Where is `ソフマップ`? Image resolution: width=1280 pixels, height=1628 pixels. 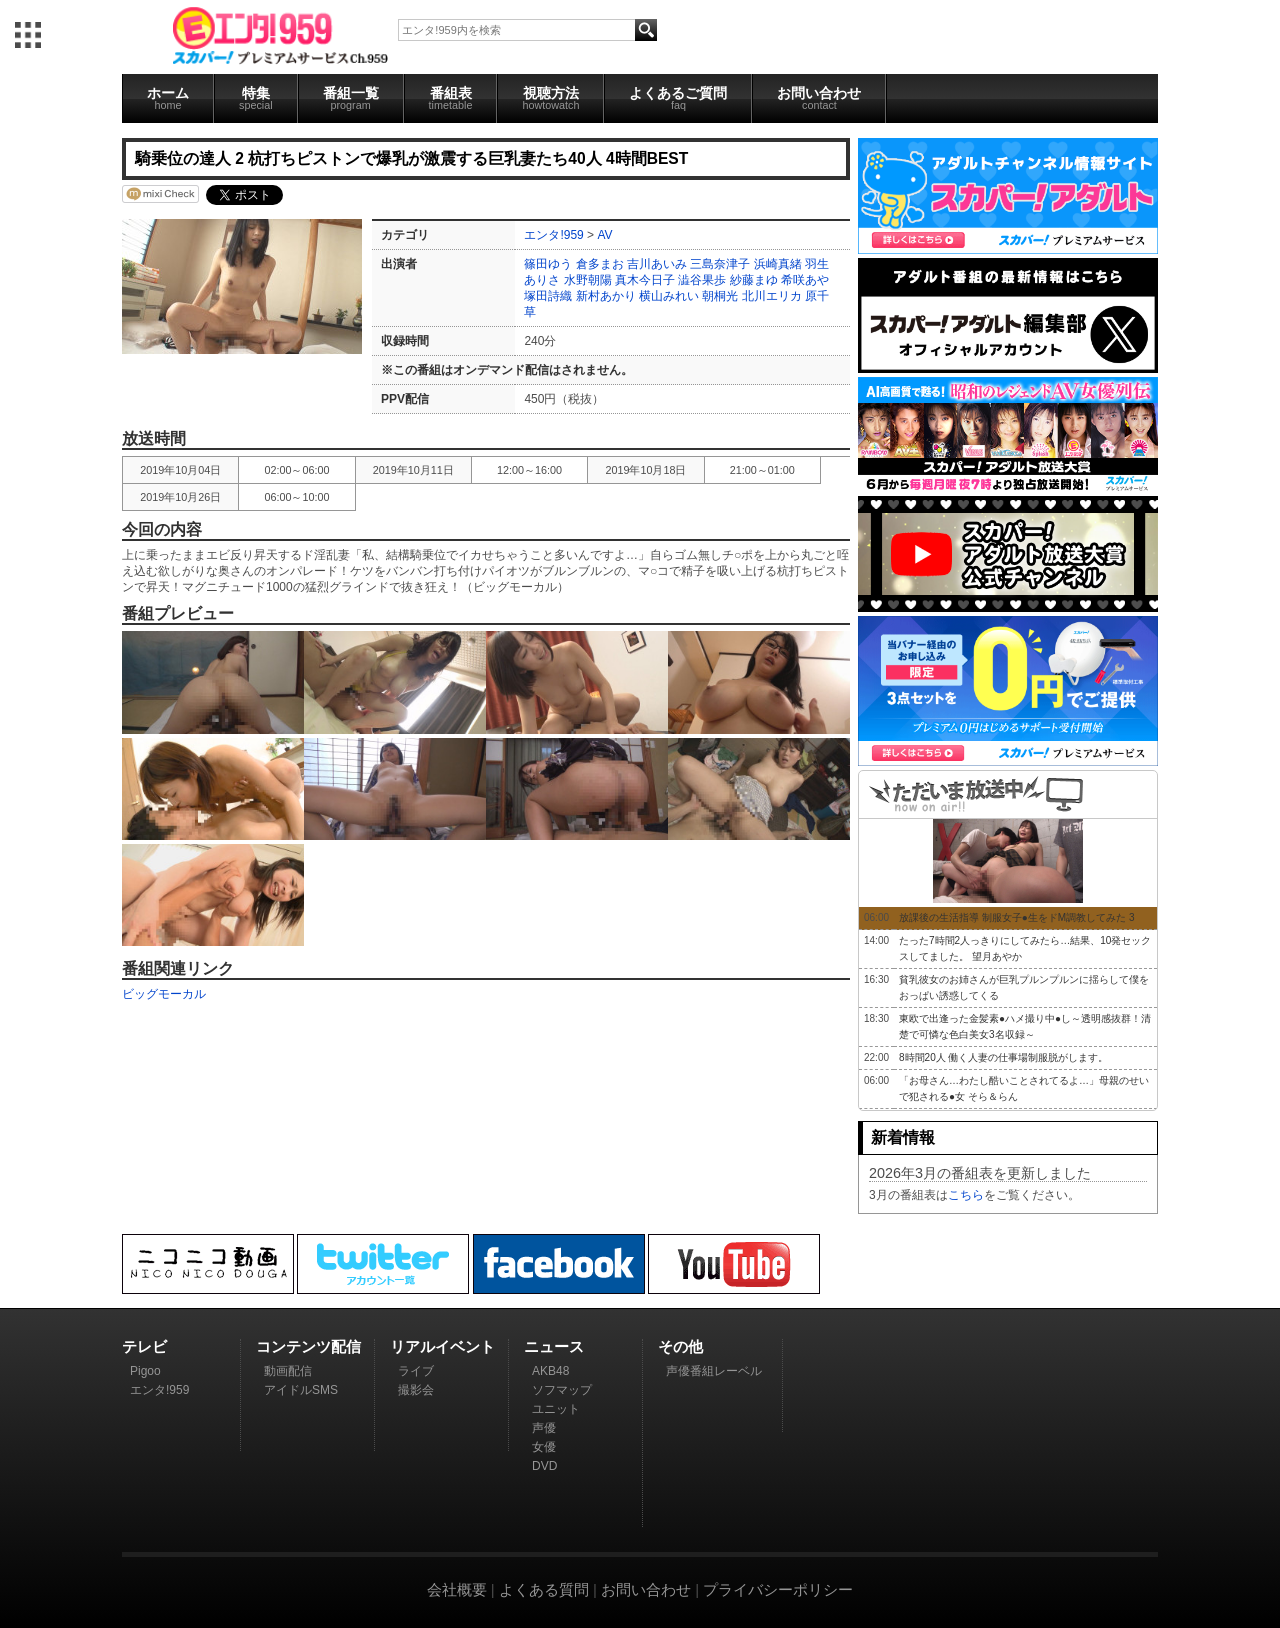
ソフマップ is located at coordinates (562, 1390).